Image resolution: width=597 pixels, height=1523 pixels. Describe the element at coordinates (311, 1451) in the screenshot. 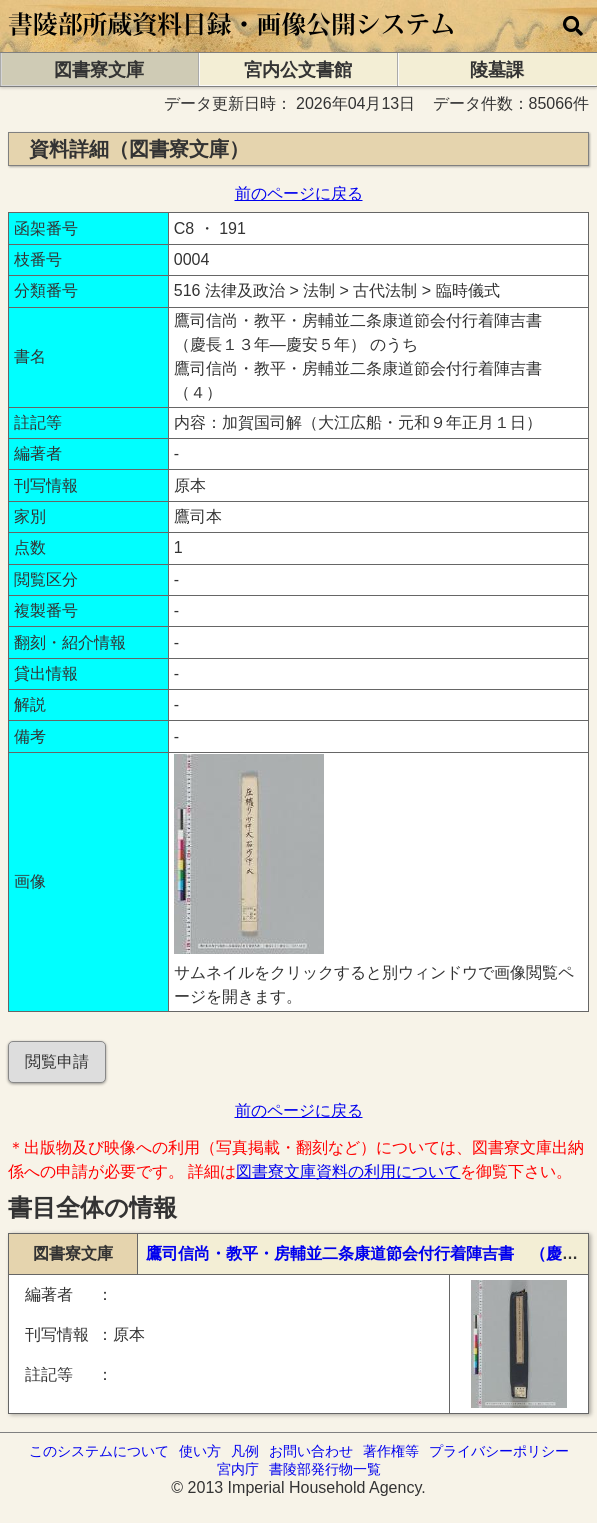

I see `お問い合わせ` at that location.